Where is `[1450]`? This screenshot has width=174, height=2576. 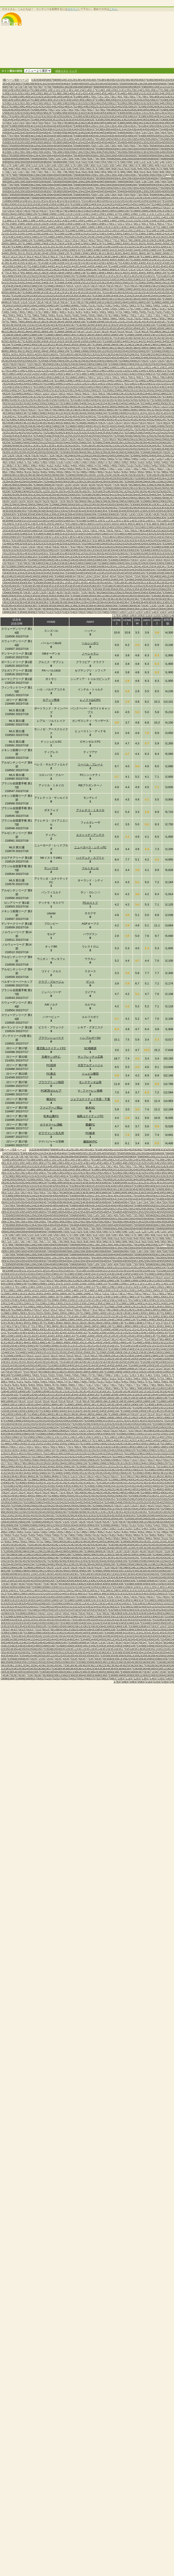
[1450] is located at coordinates (130, 266).